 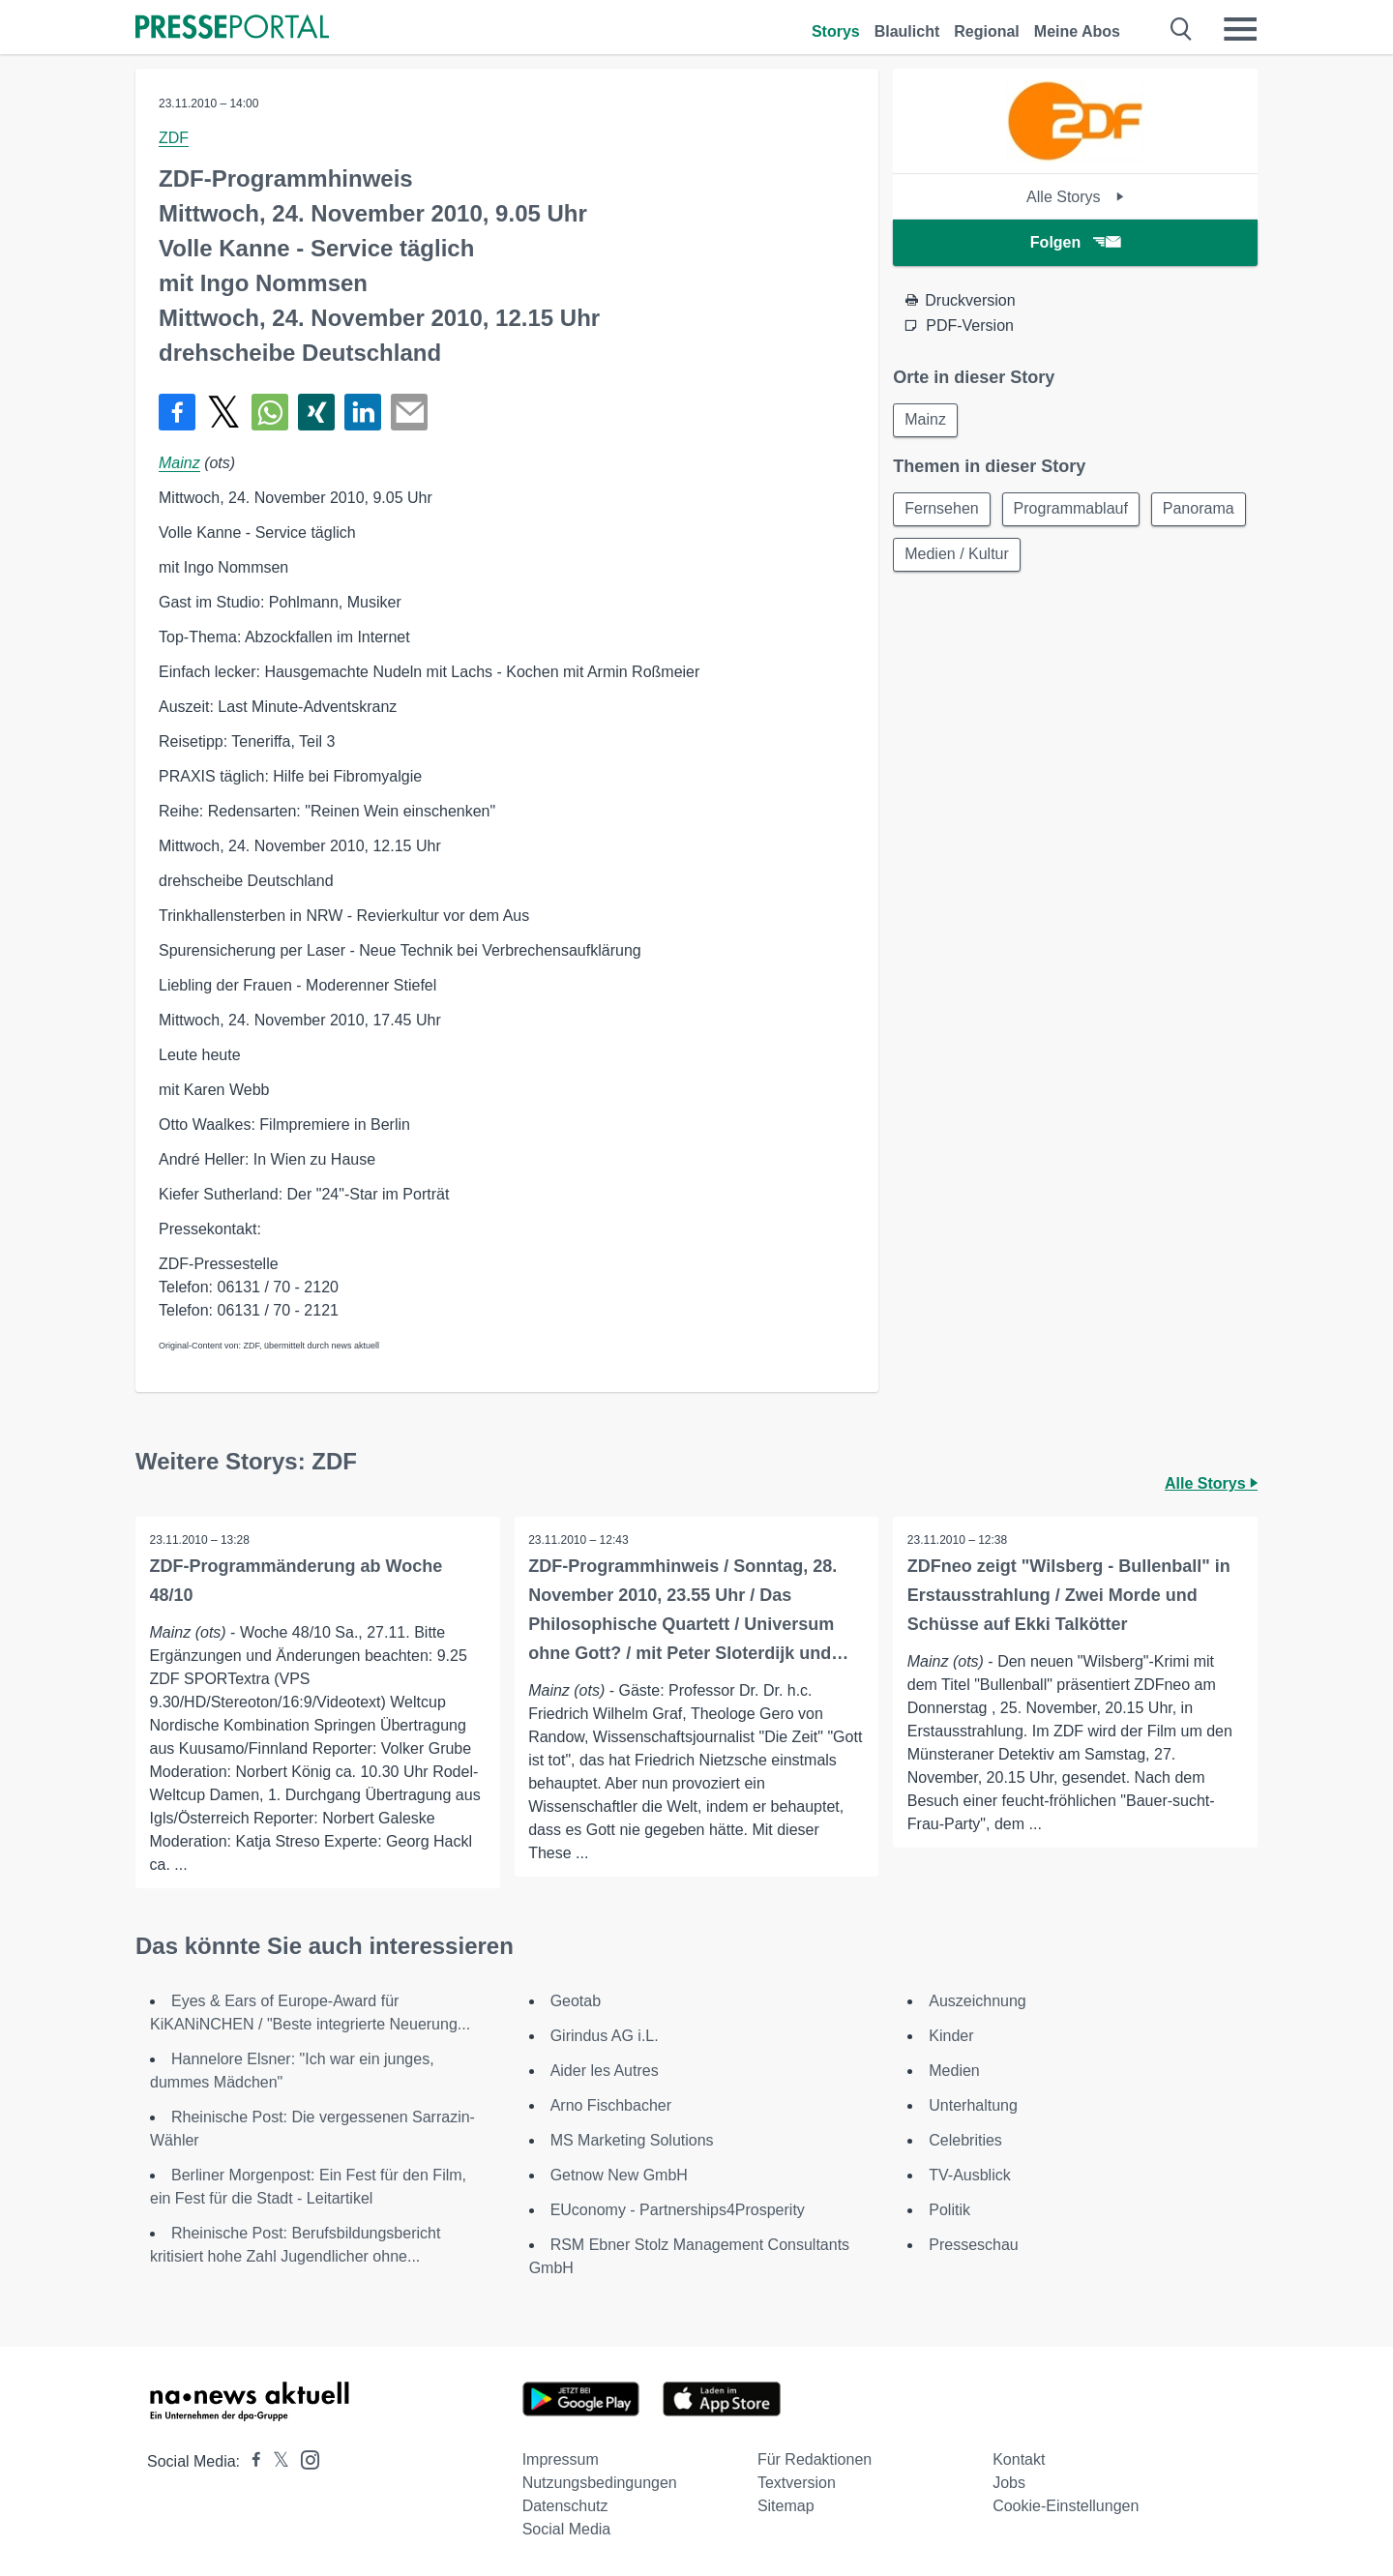 I want to click on [Presseportal bei Facebook], so click(x=250, y=2461).